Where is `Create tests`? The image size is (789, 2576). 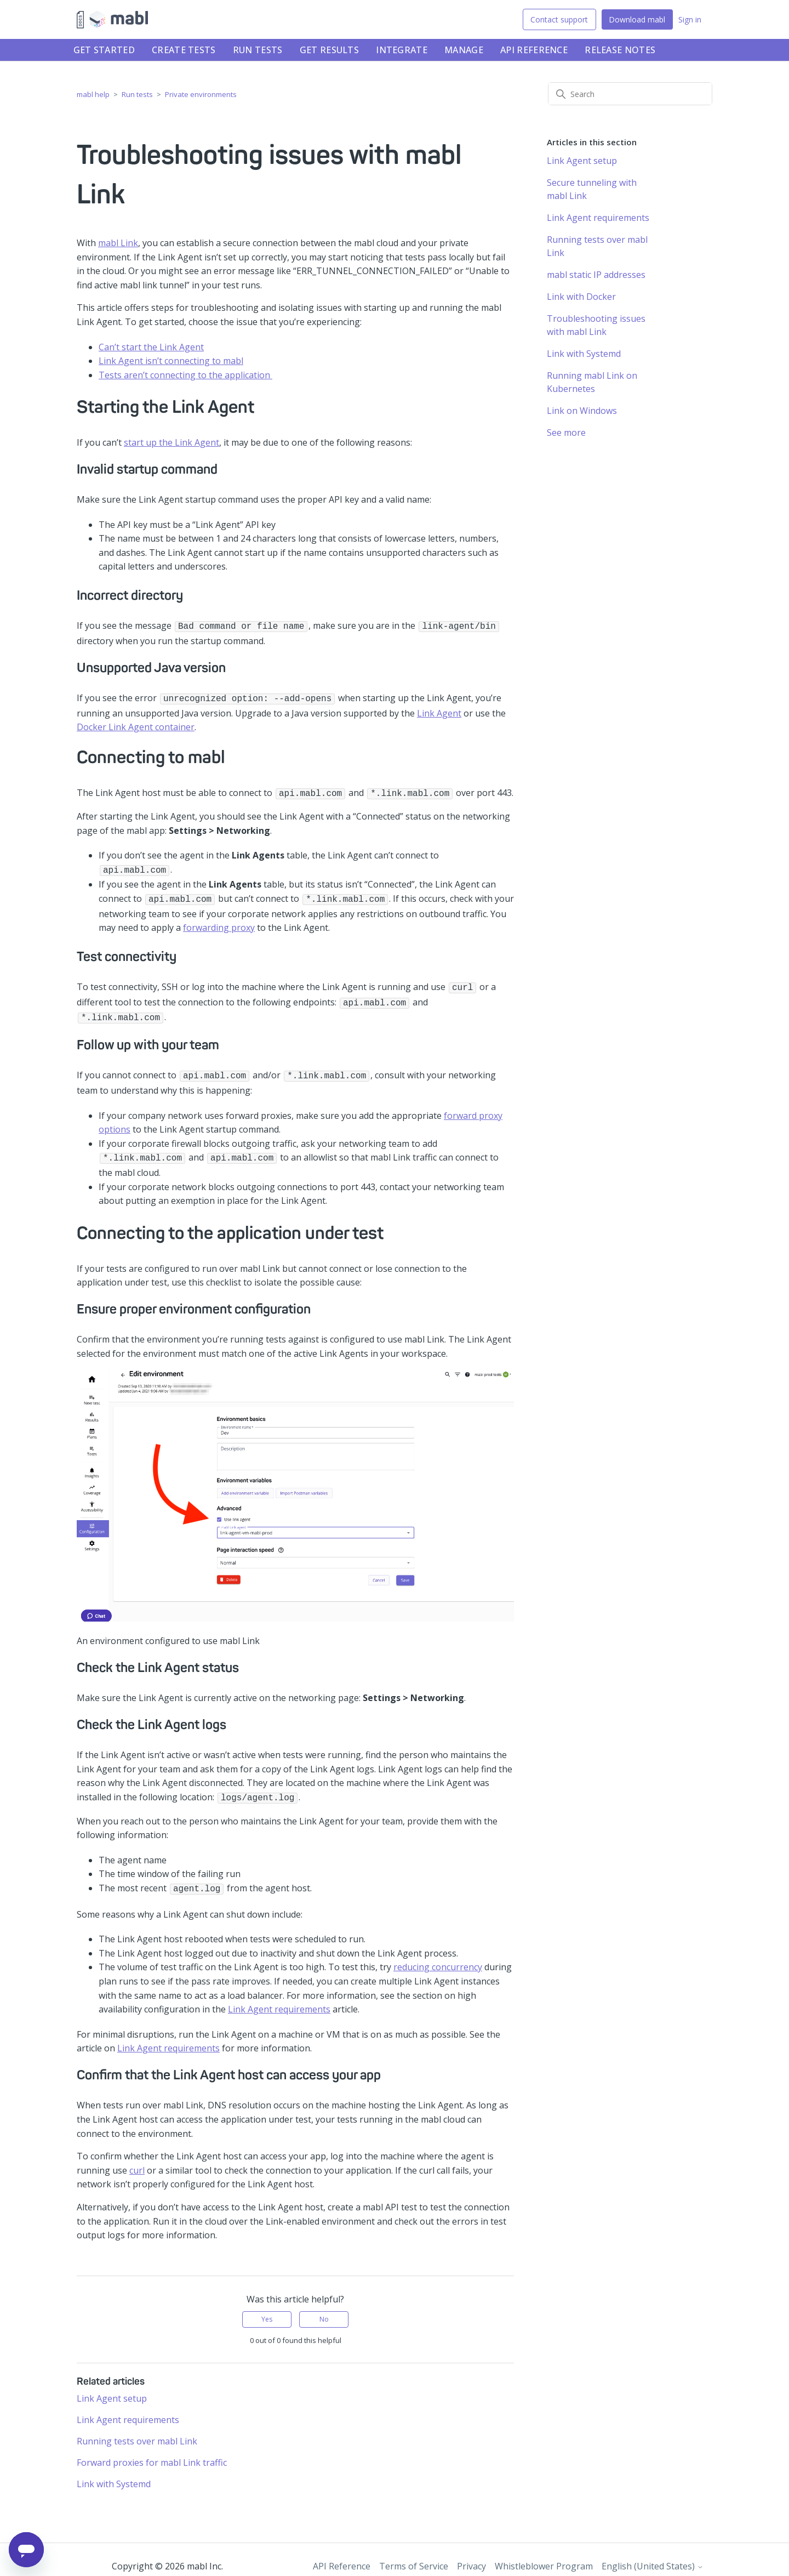
Create tests is located at coordinates (184, 50).